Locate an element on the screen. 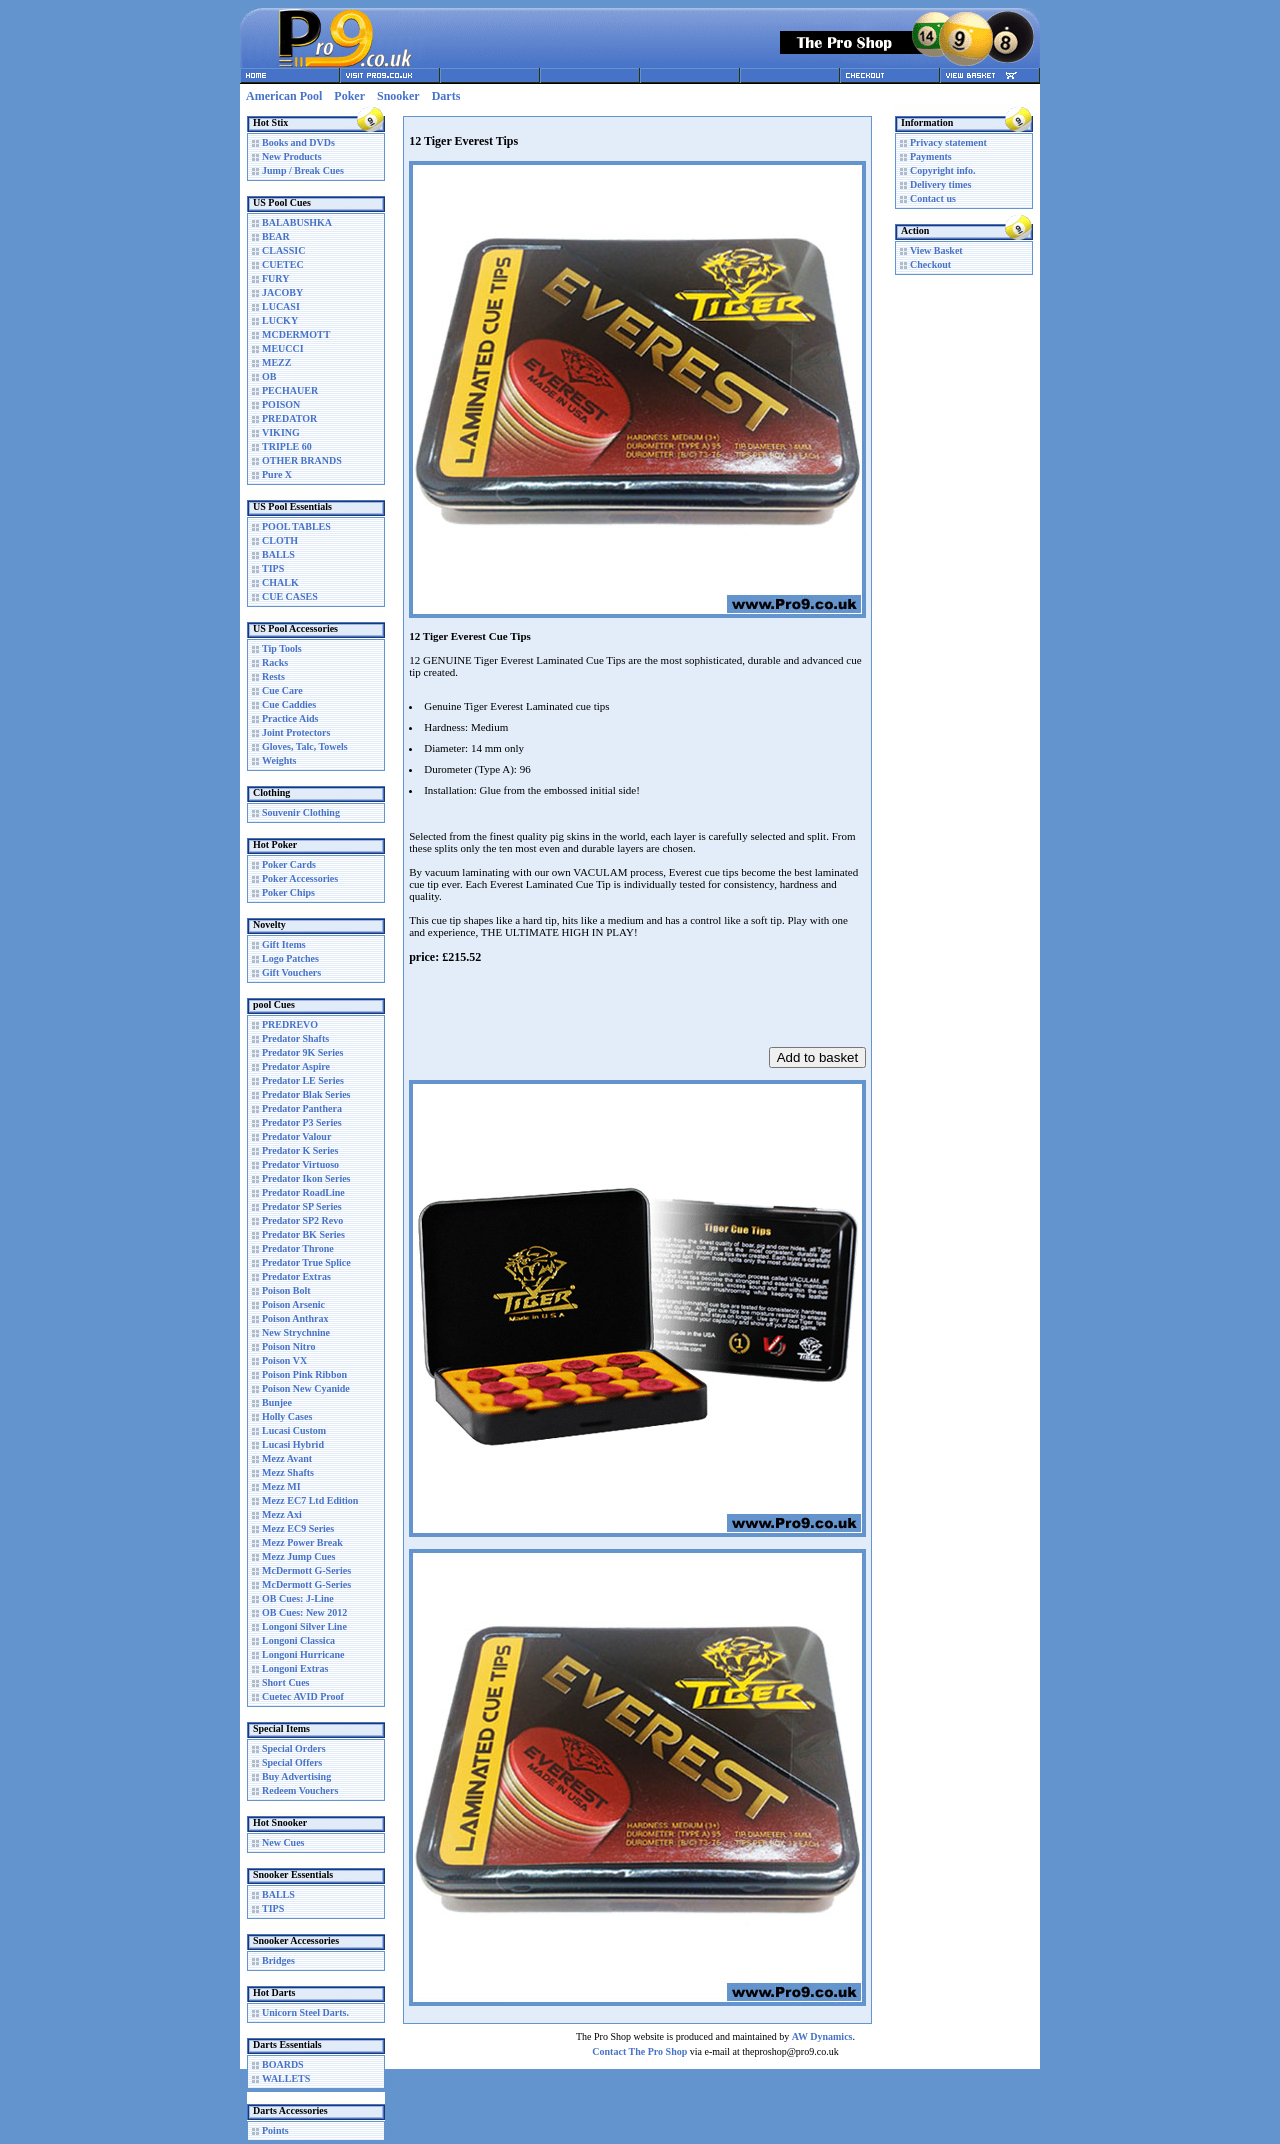  Poison Anthrax is located at coordinates (295, 1318).